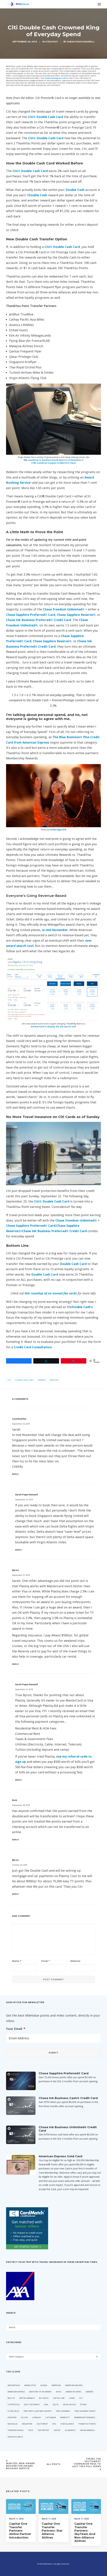 Image resolution: width=107 pixels, height=2576 pixels. I want to click on Double Cash, so click(75, 190).